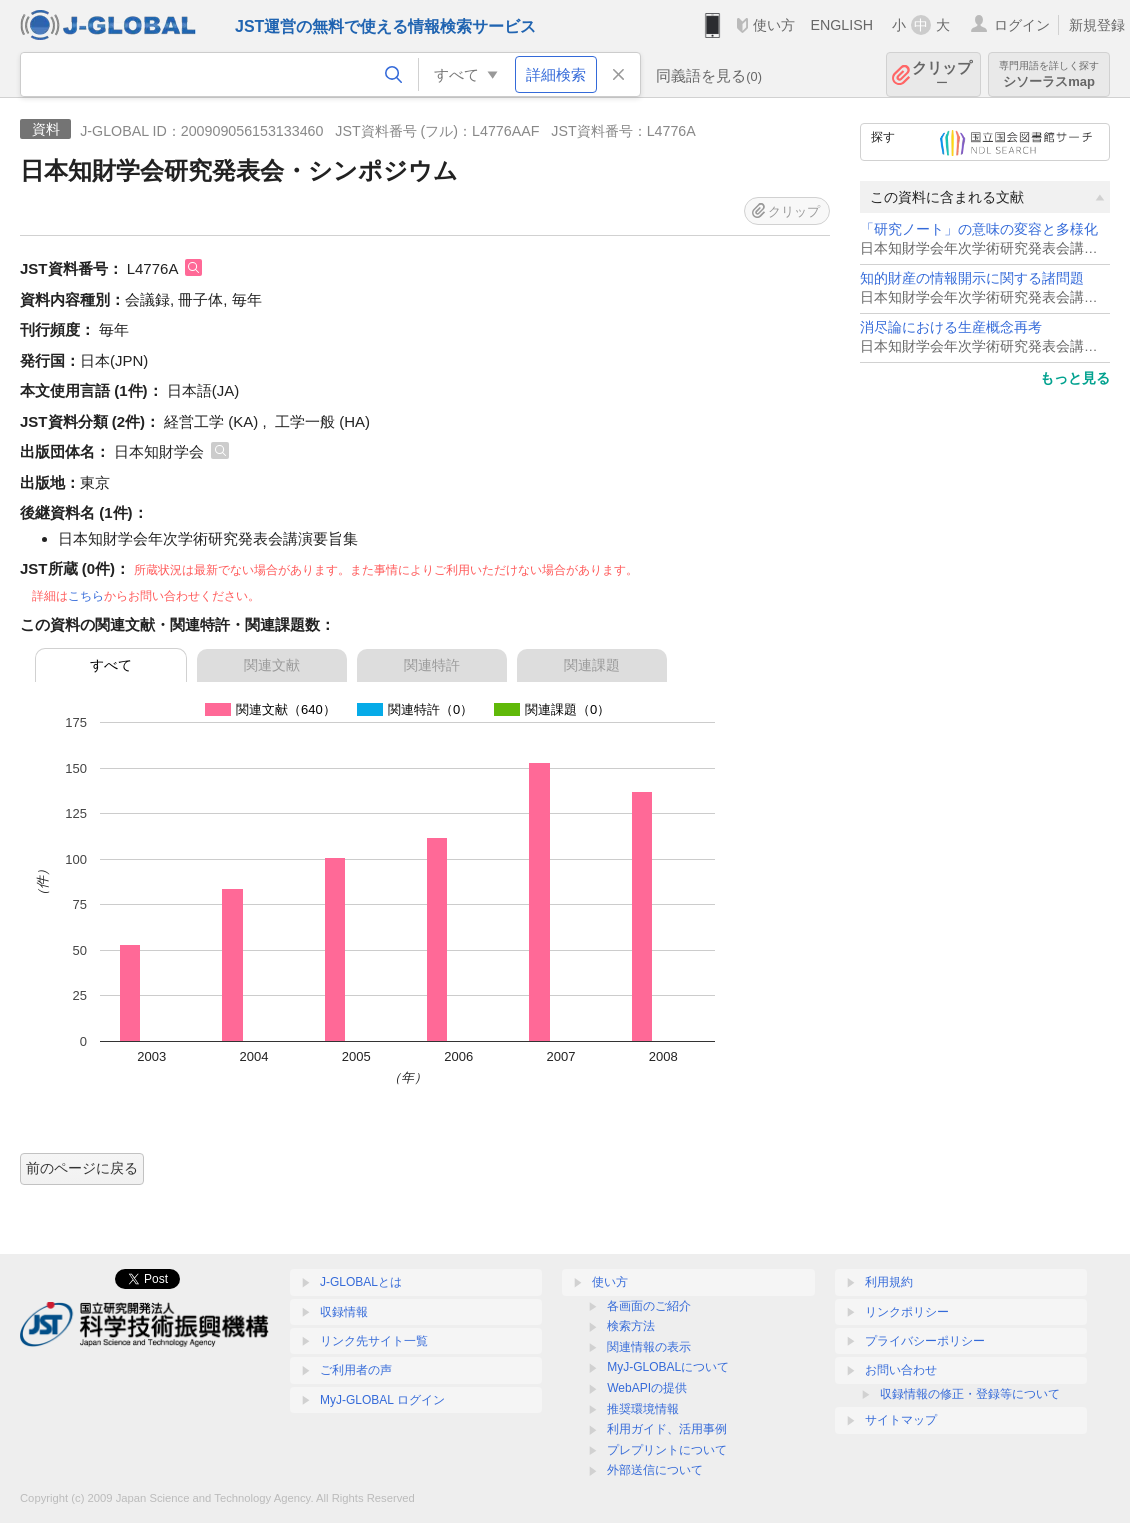 The width and height of the screenshot is (1130, 1523). Describe the element at coordinates (841, 25) in the screenshot. I see `ENGLISH` at that location.